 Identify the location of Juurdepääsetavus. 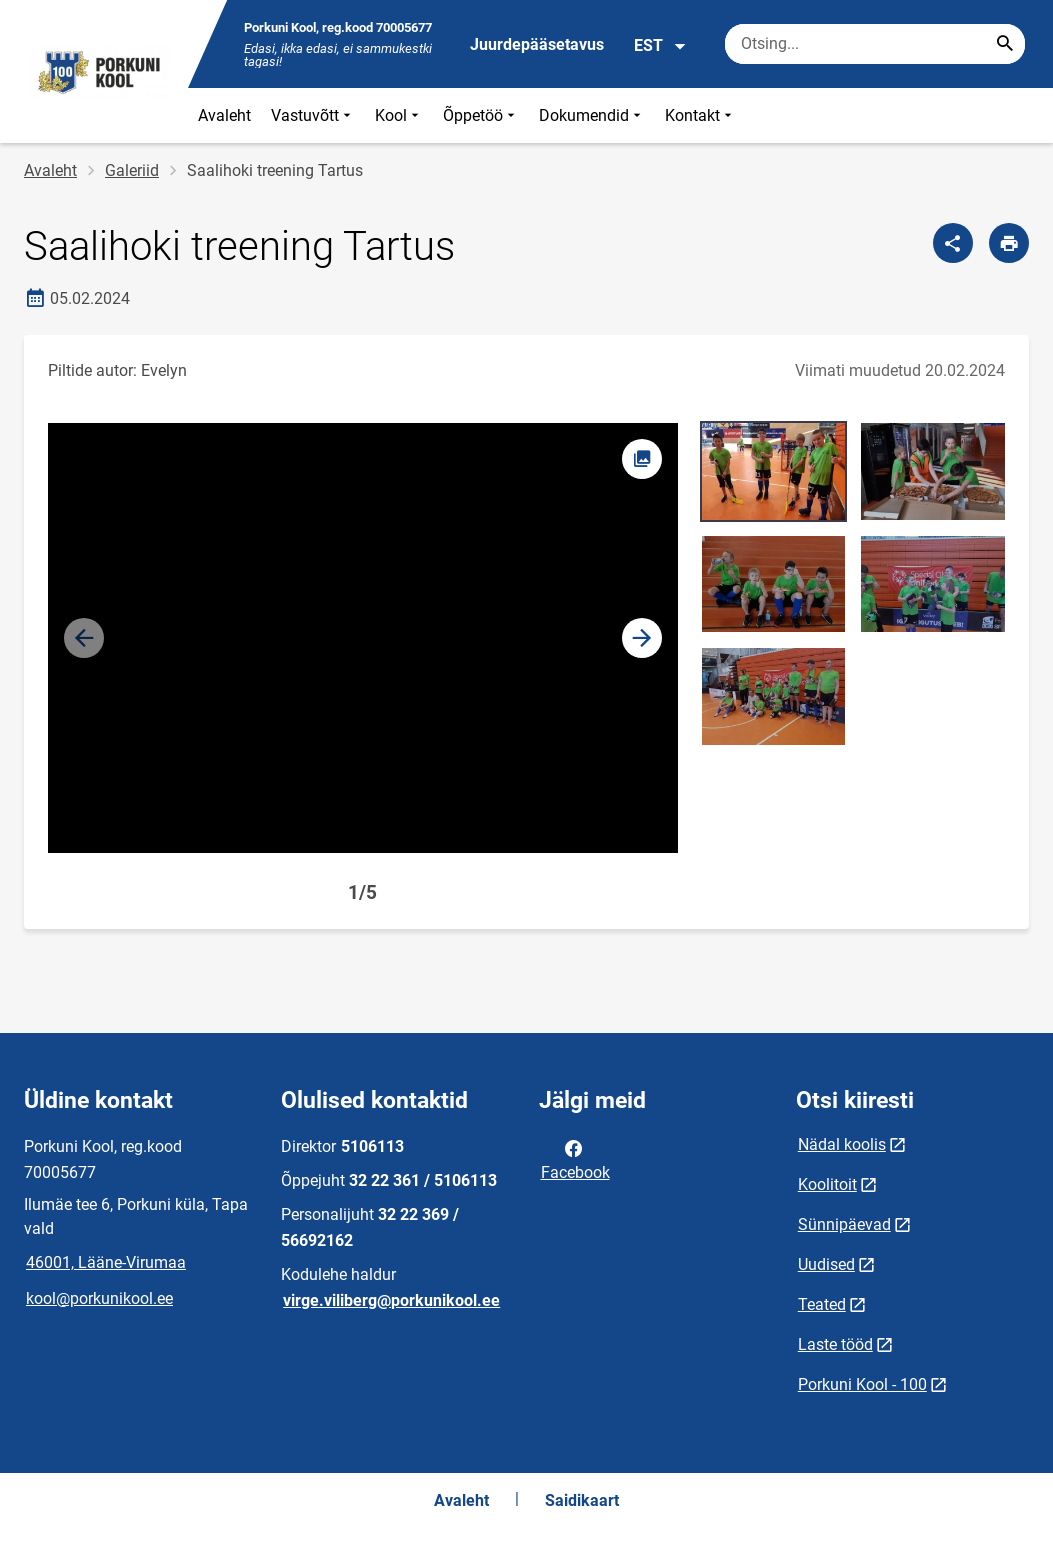
(537, 44).